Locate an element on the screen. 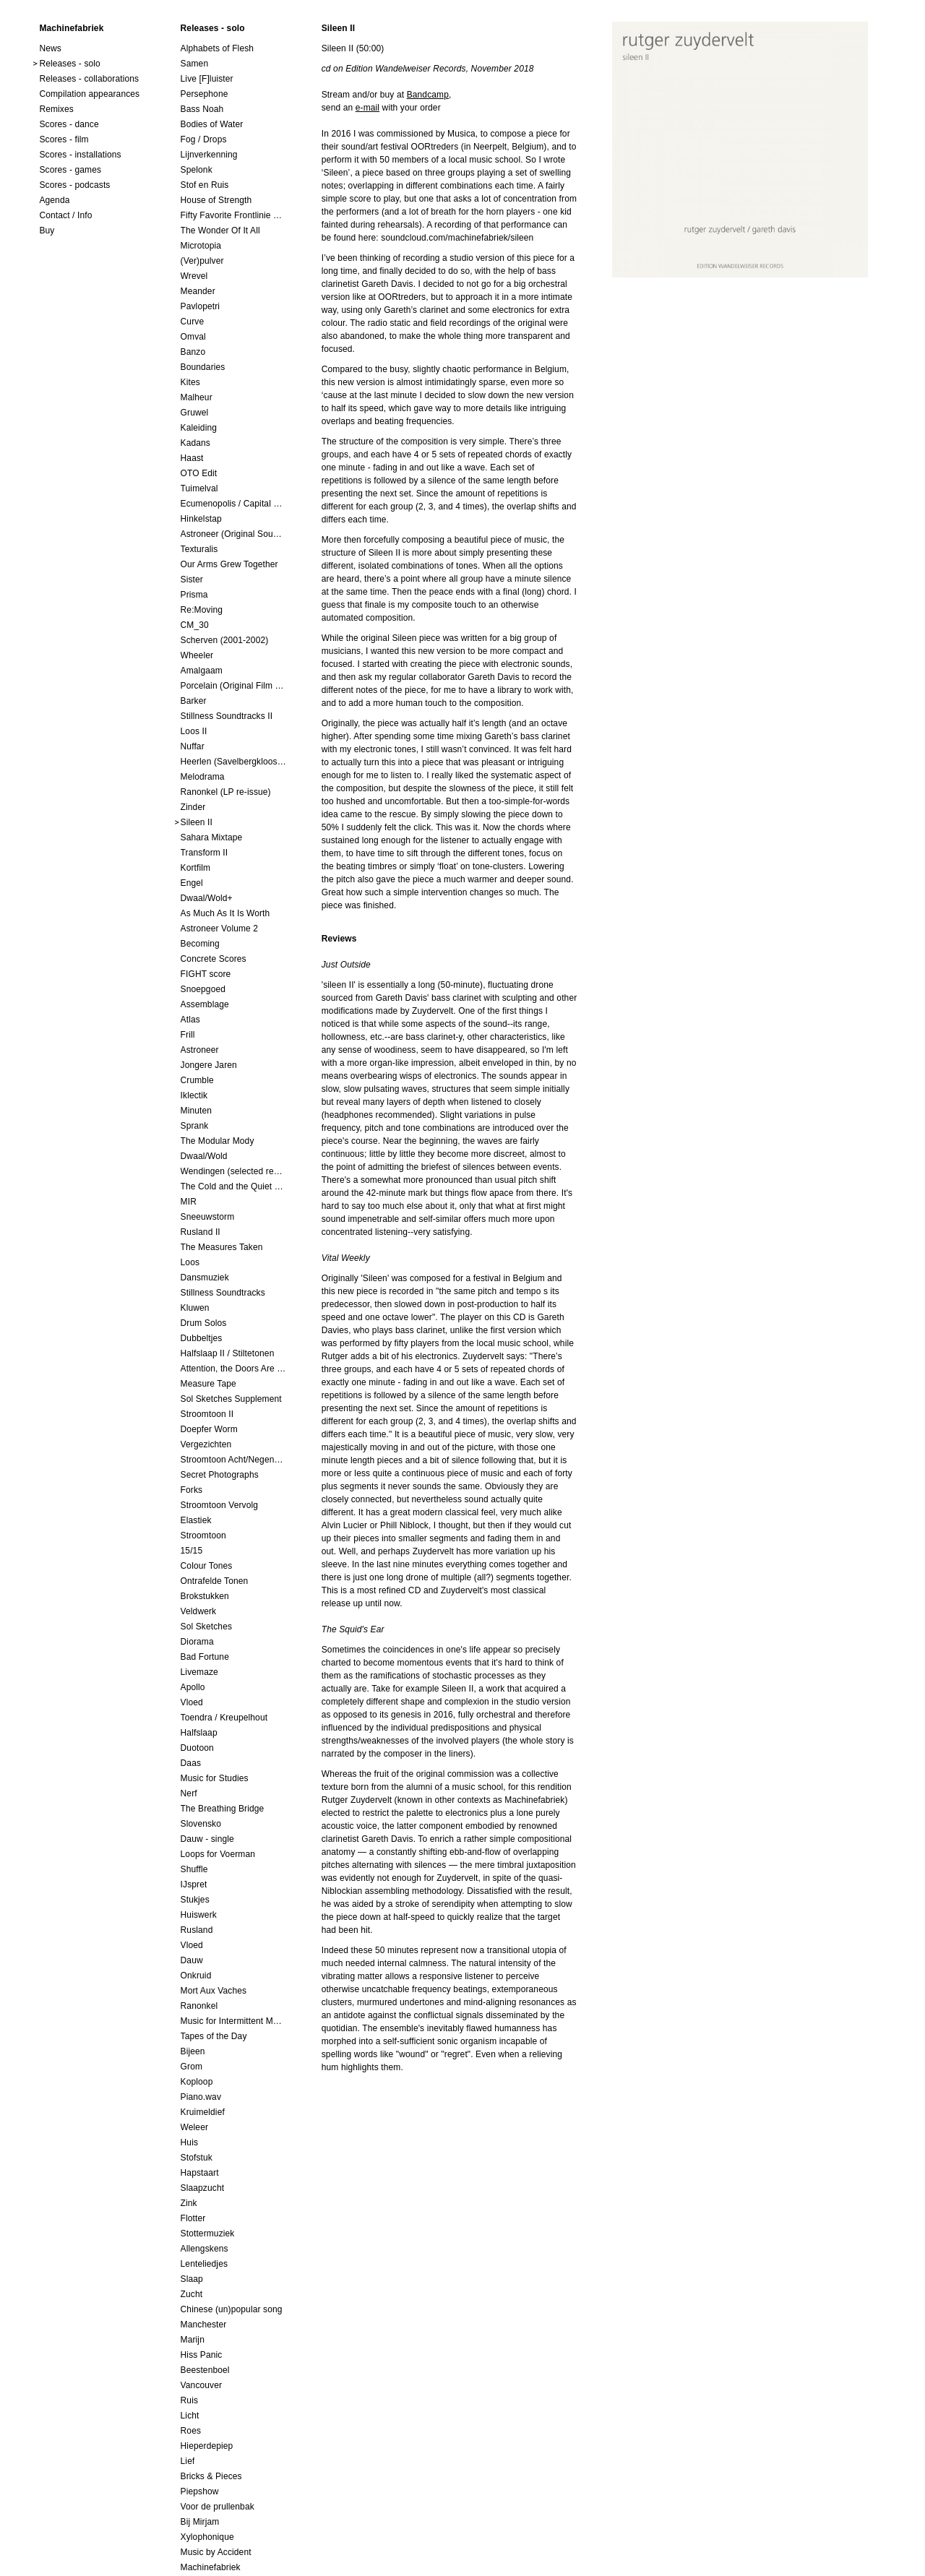 The width and height of the screenshot is (925, 2576). Slaap is located at coordinates (192, 2279).